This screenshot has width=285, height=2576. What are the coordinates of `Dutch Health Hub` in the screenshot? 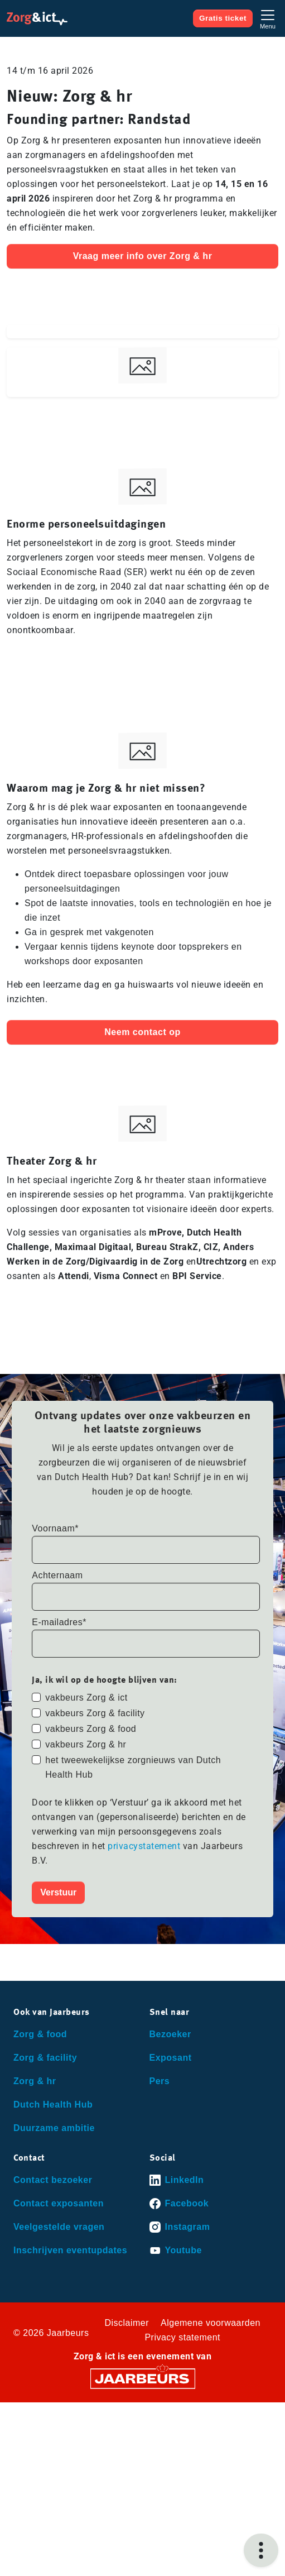 It's located at (53, 2104).